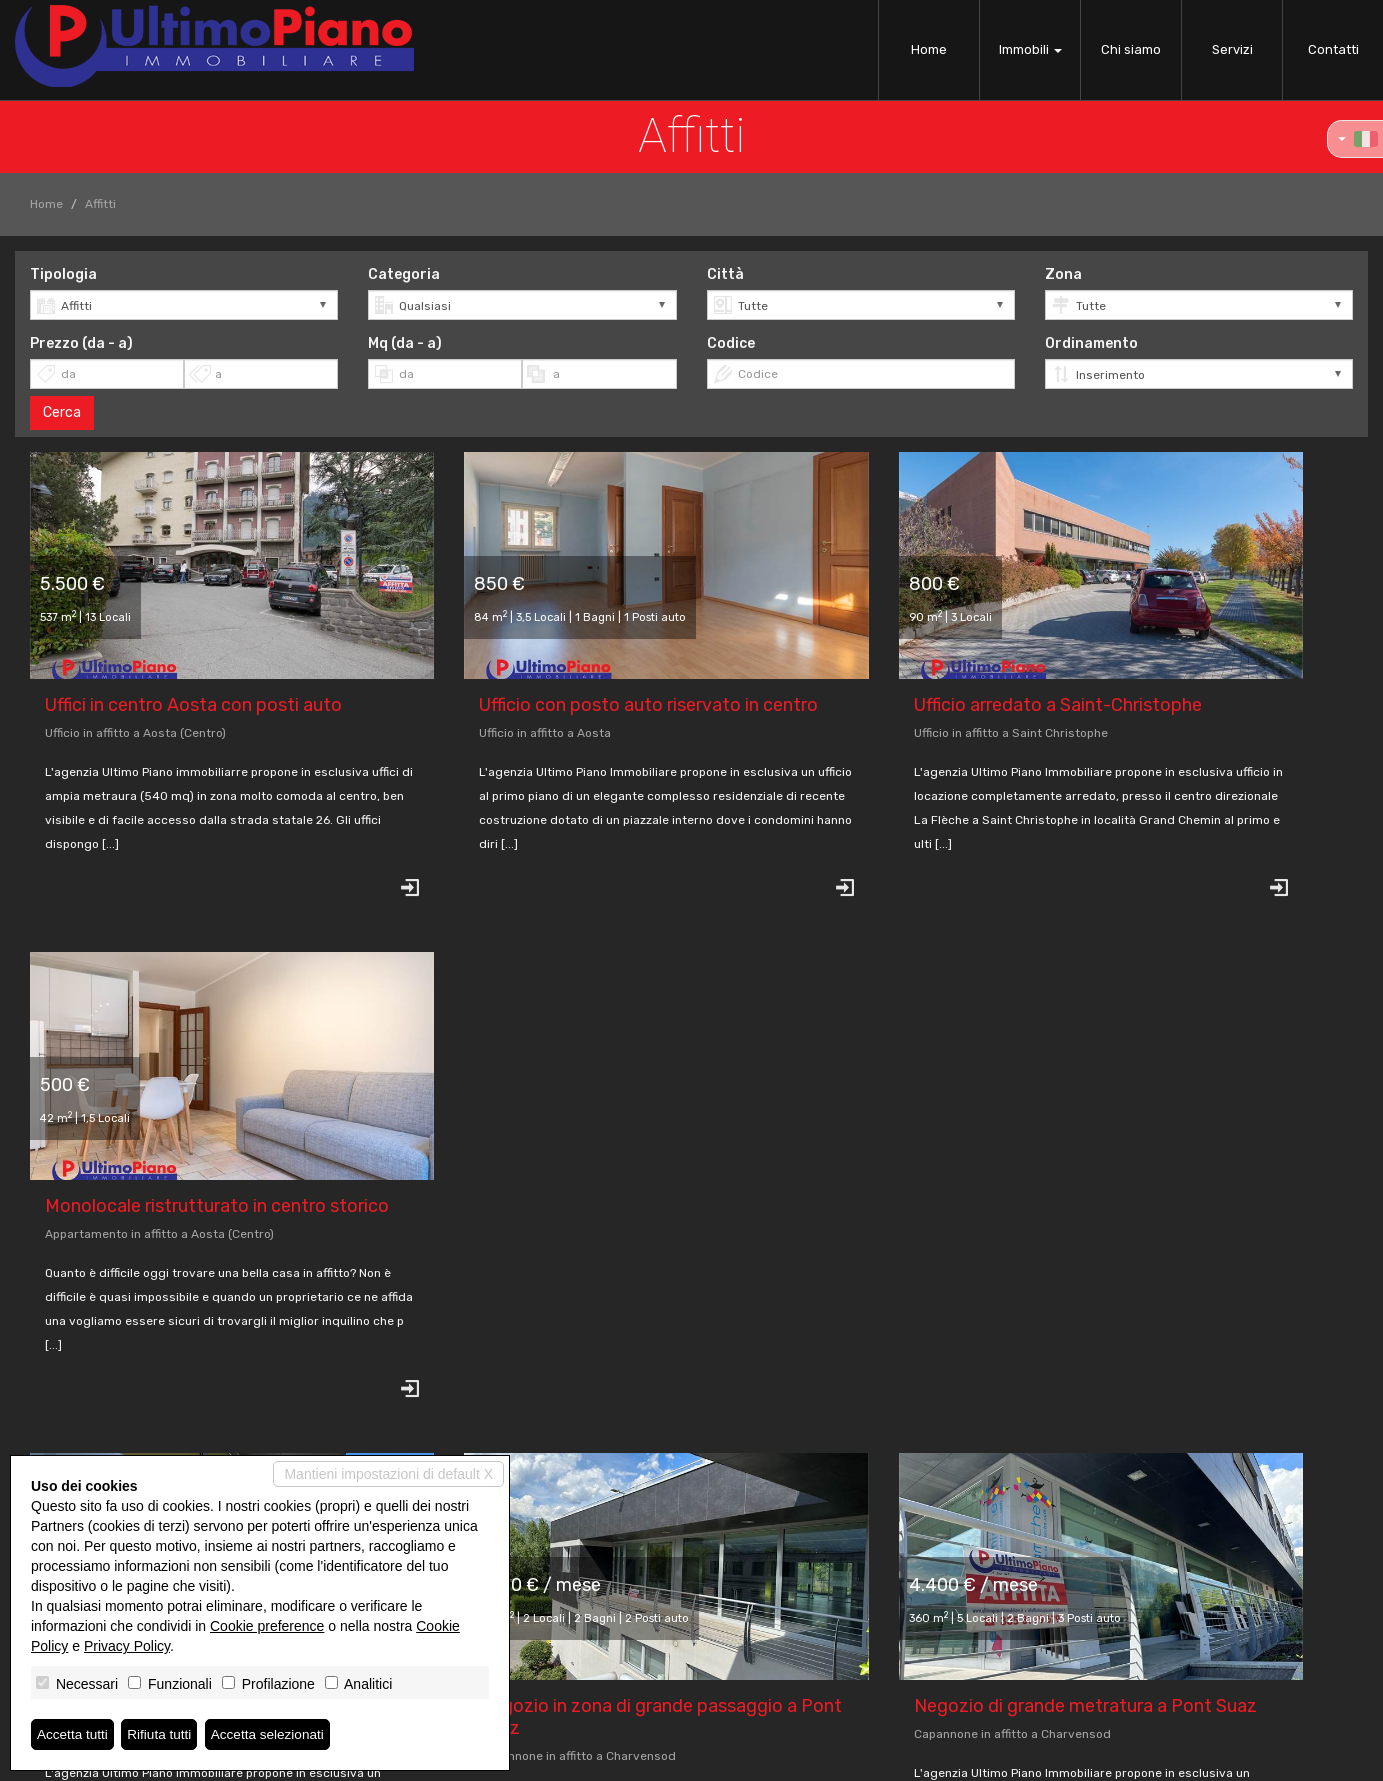 The height and width of the screenshot is (1781, 1383). Describe the element at coordinates (163, 1734) in the screenshot. I see `Rifiuta tutti` at that location.